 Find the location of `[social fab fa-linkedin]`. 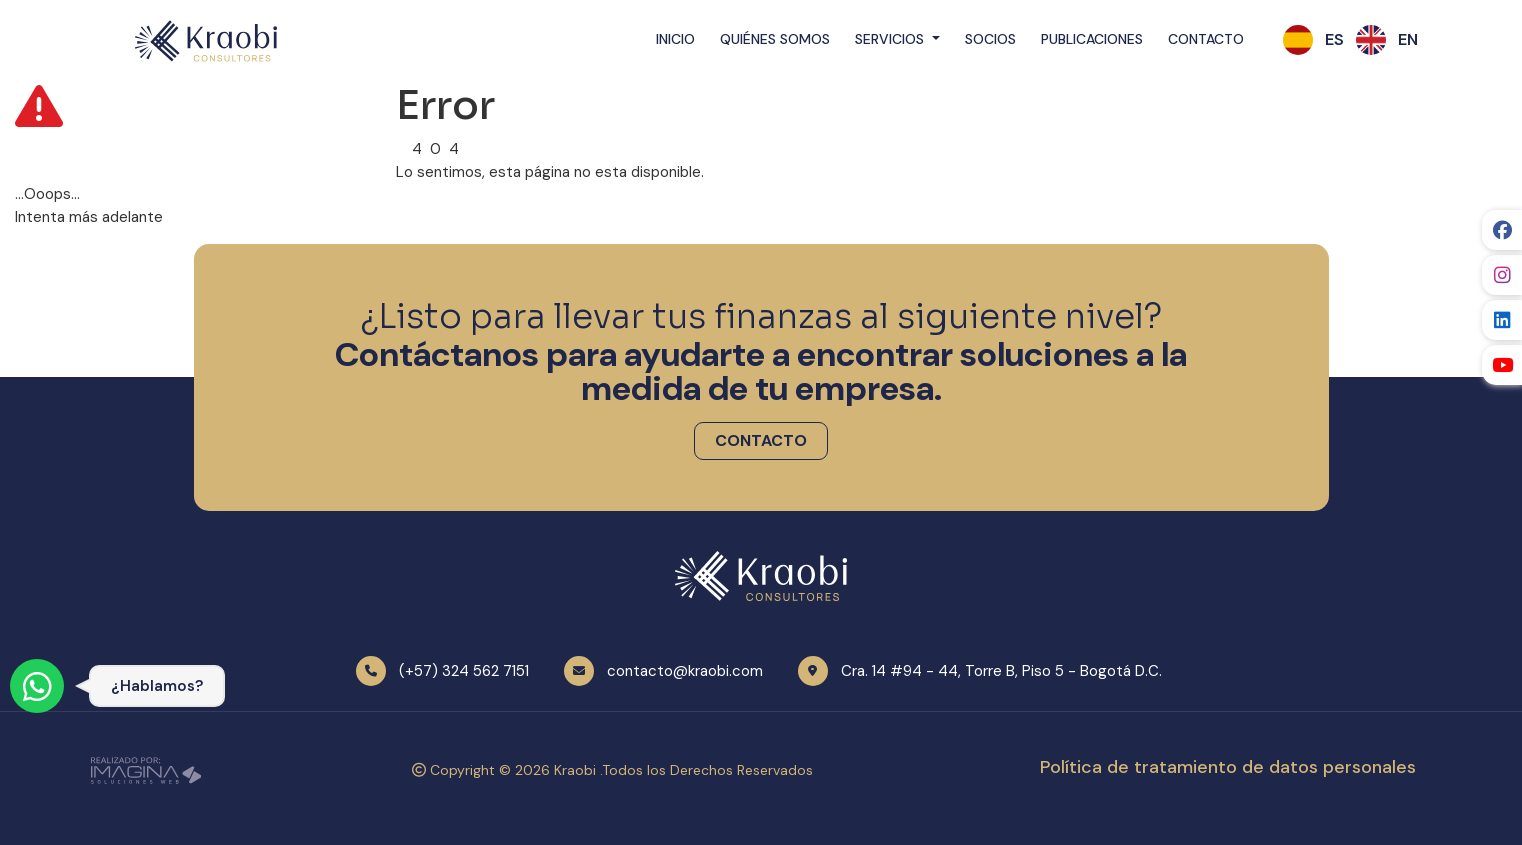

[social fab fa-linkedin] is located at coordinates (1502, 320).